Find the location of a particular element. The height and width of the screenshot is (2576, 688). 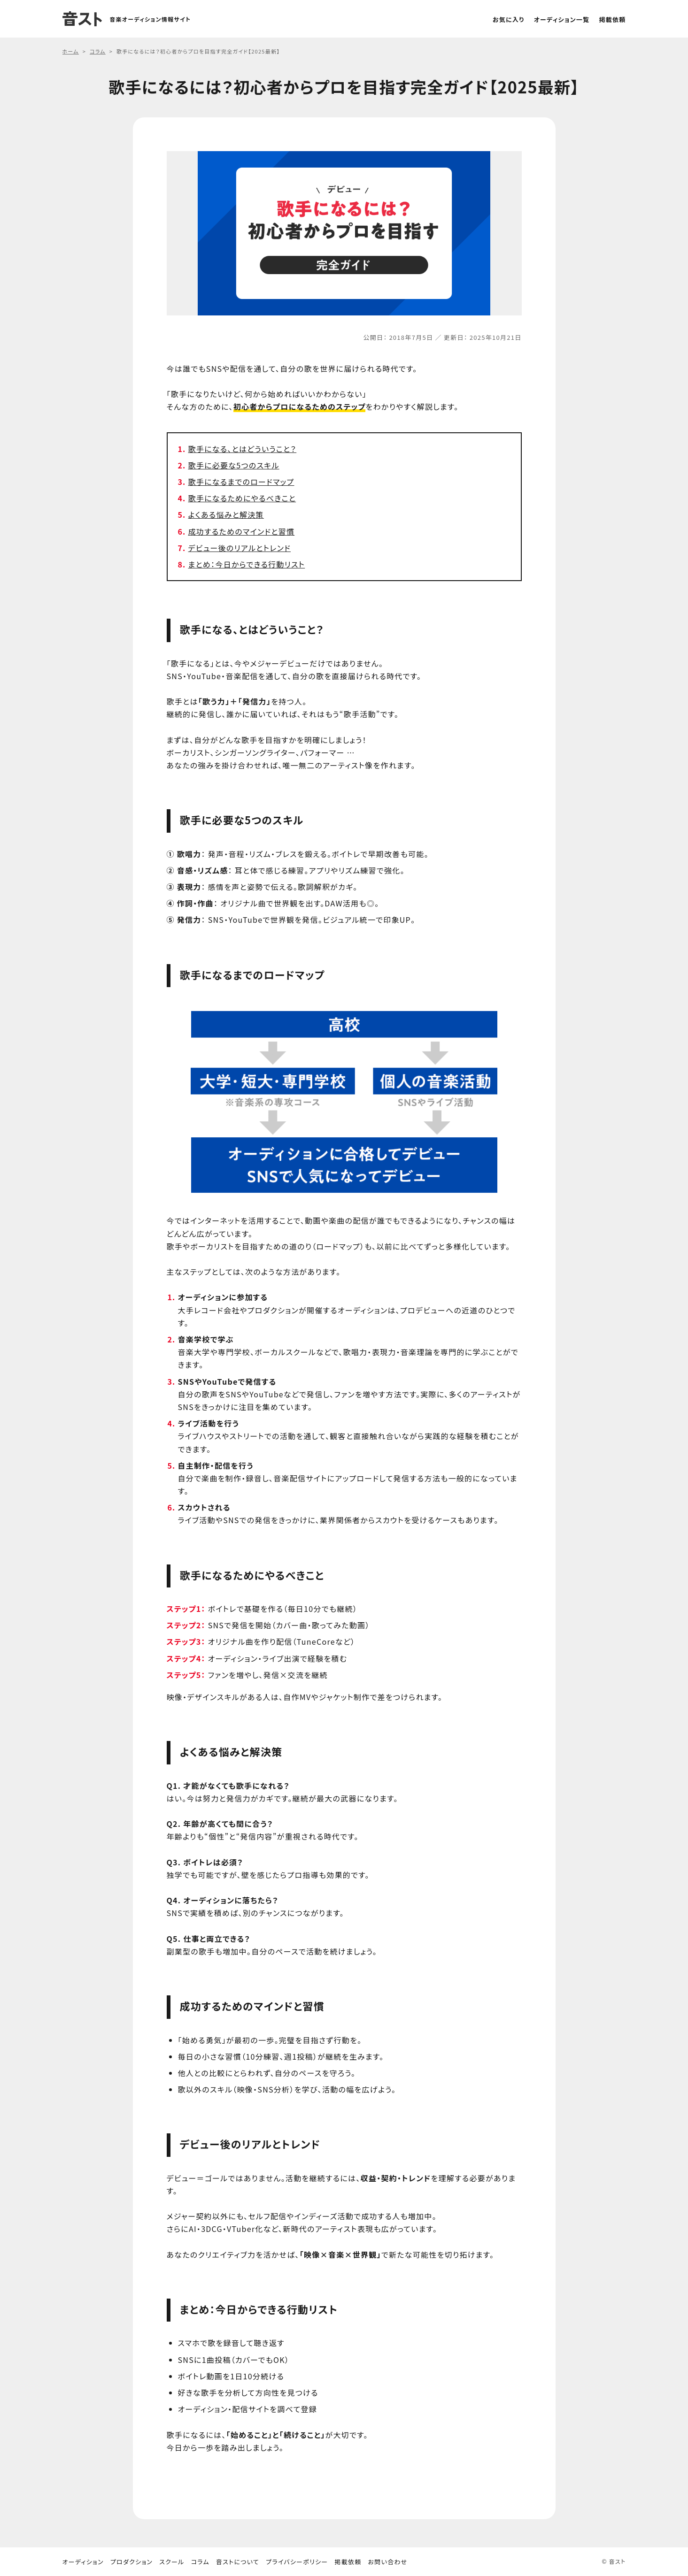

歌手に必要な5つのスキル is located at coordinates (233, 465).